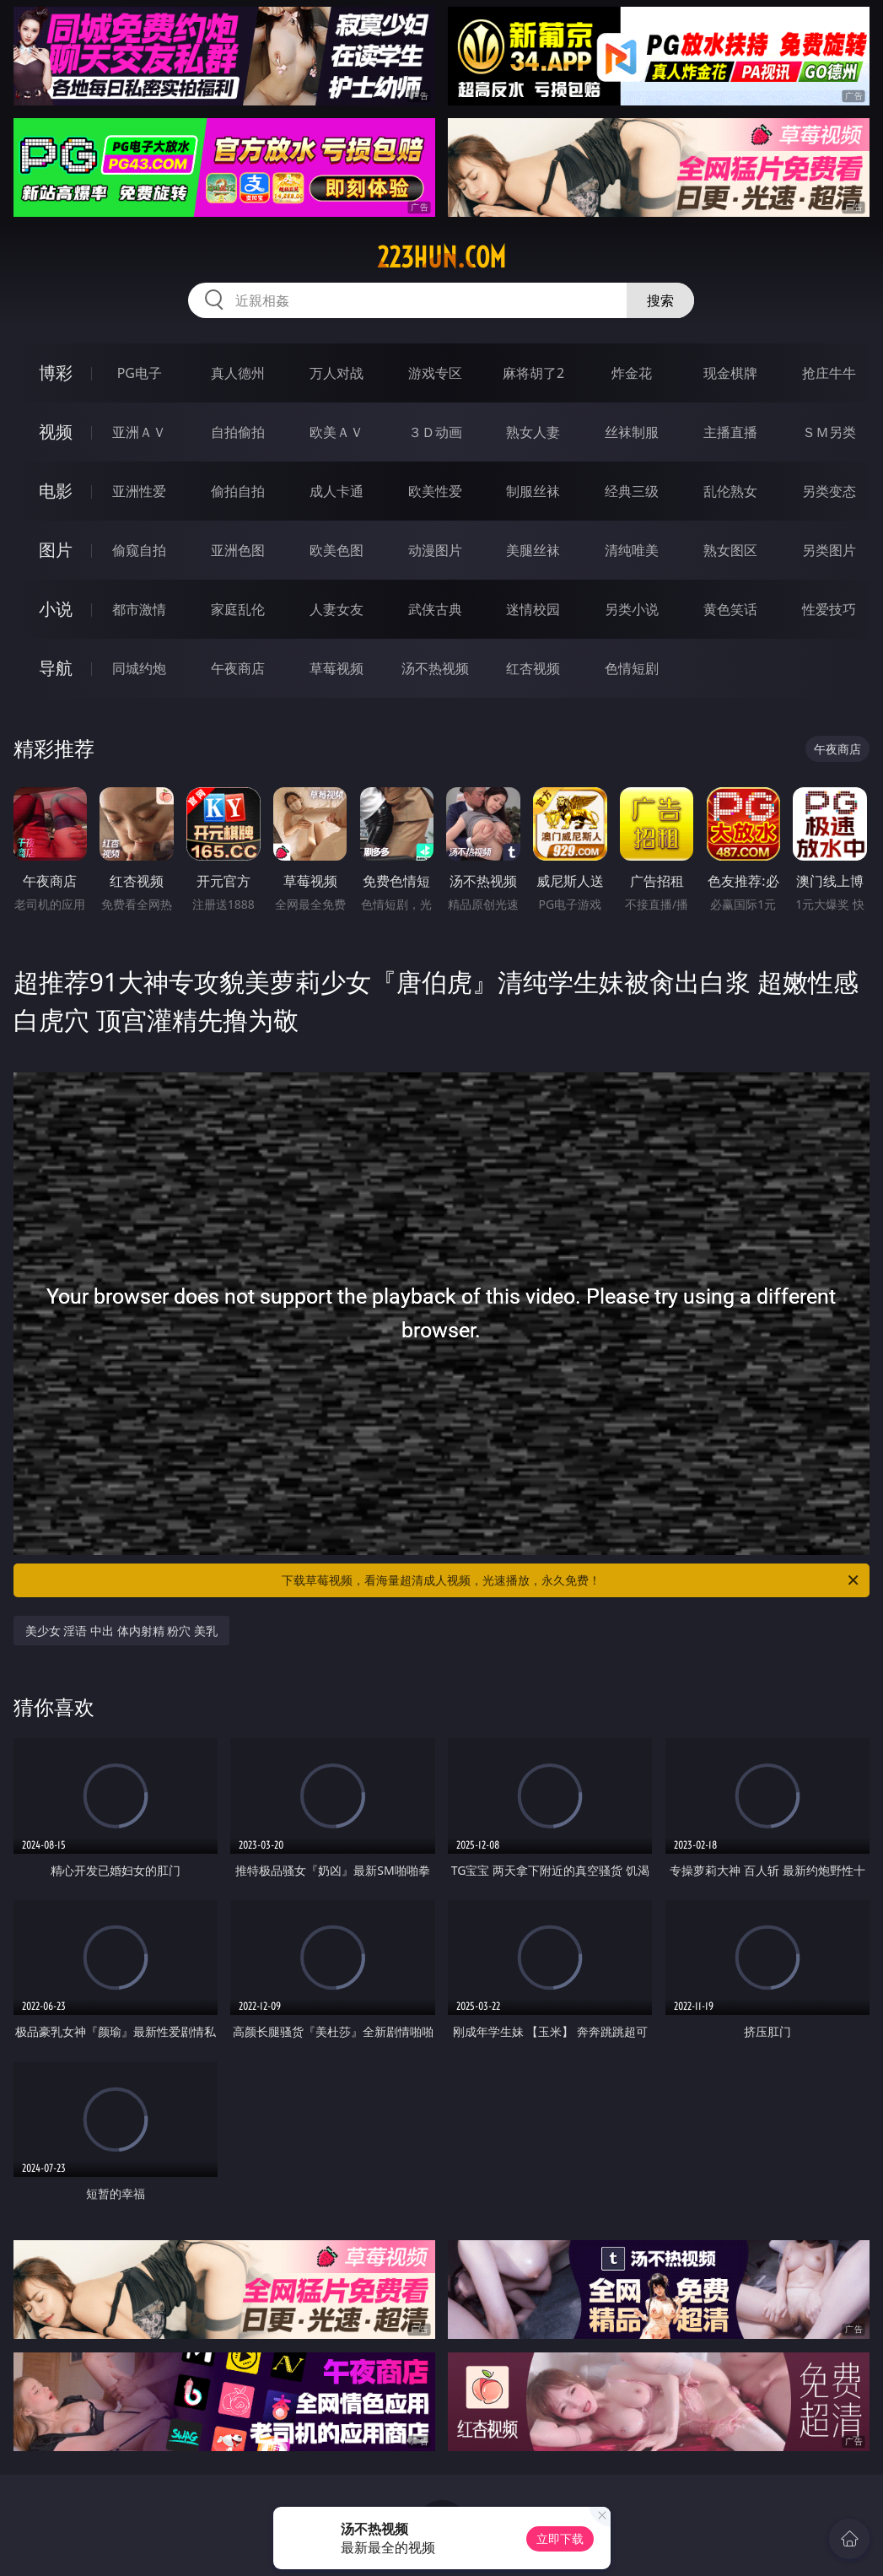 This screenshot has width=883, height=2576. I want to click on PG电子, so click(139, 373).